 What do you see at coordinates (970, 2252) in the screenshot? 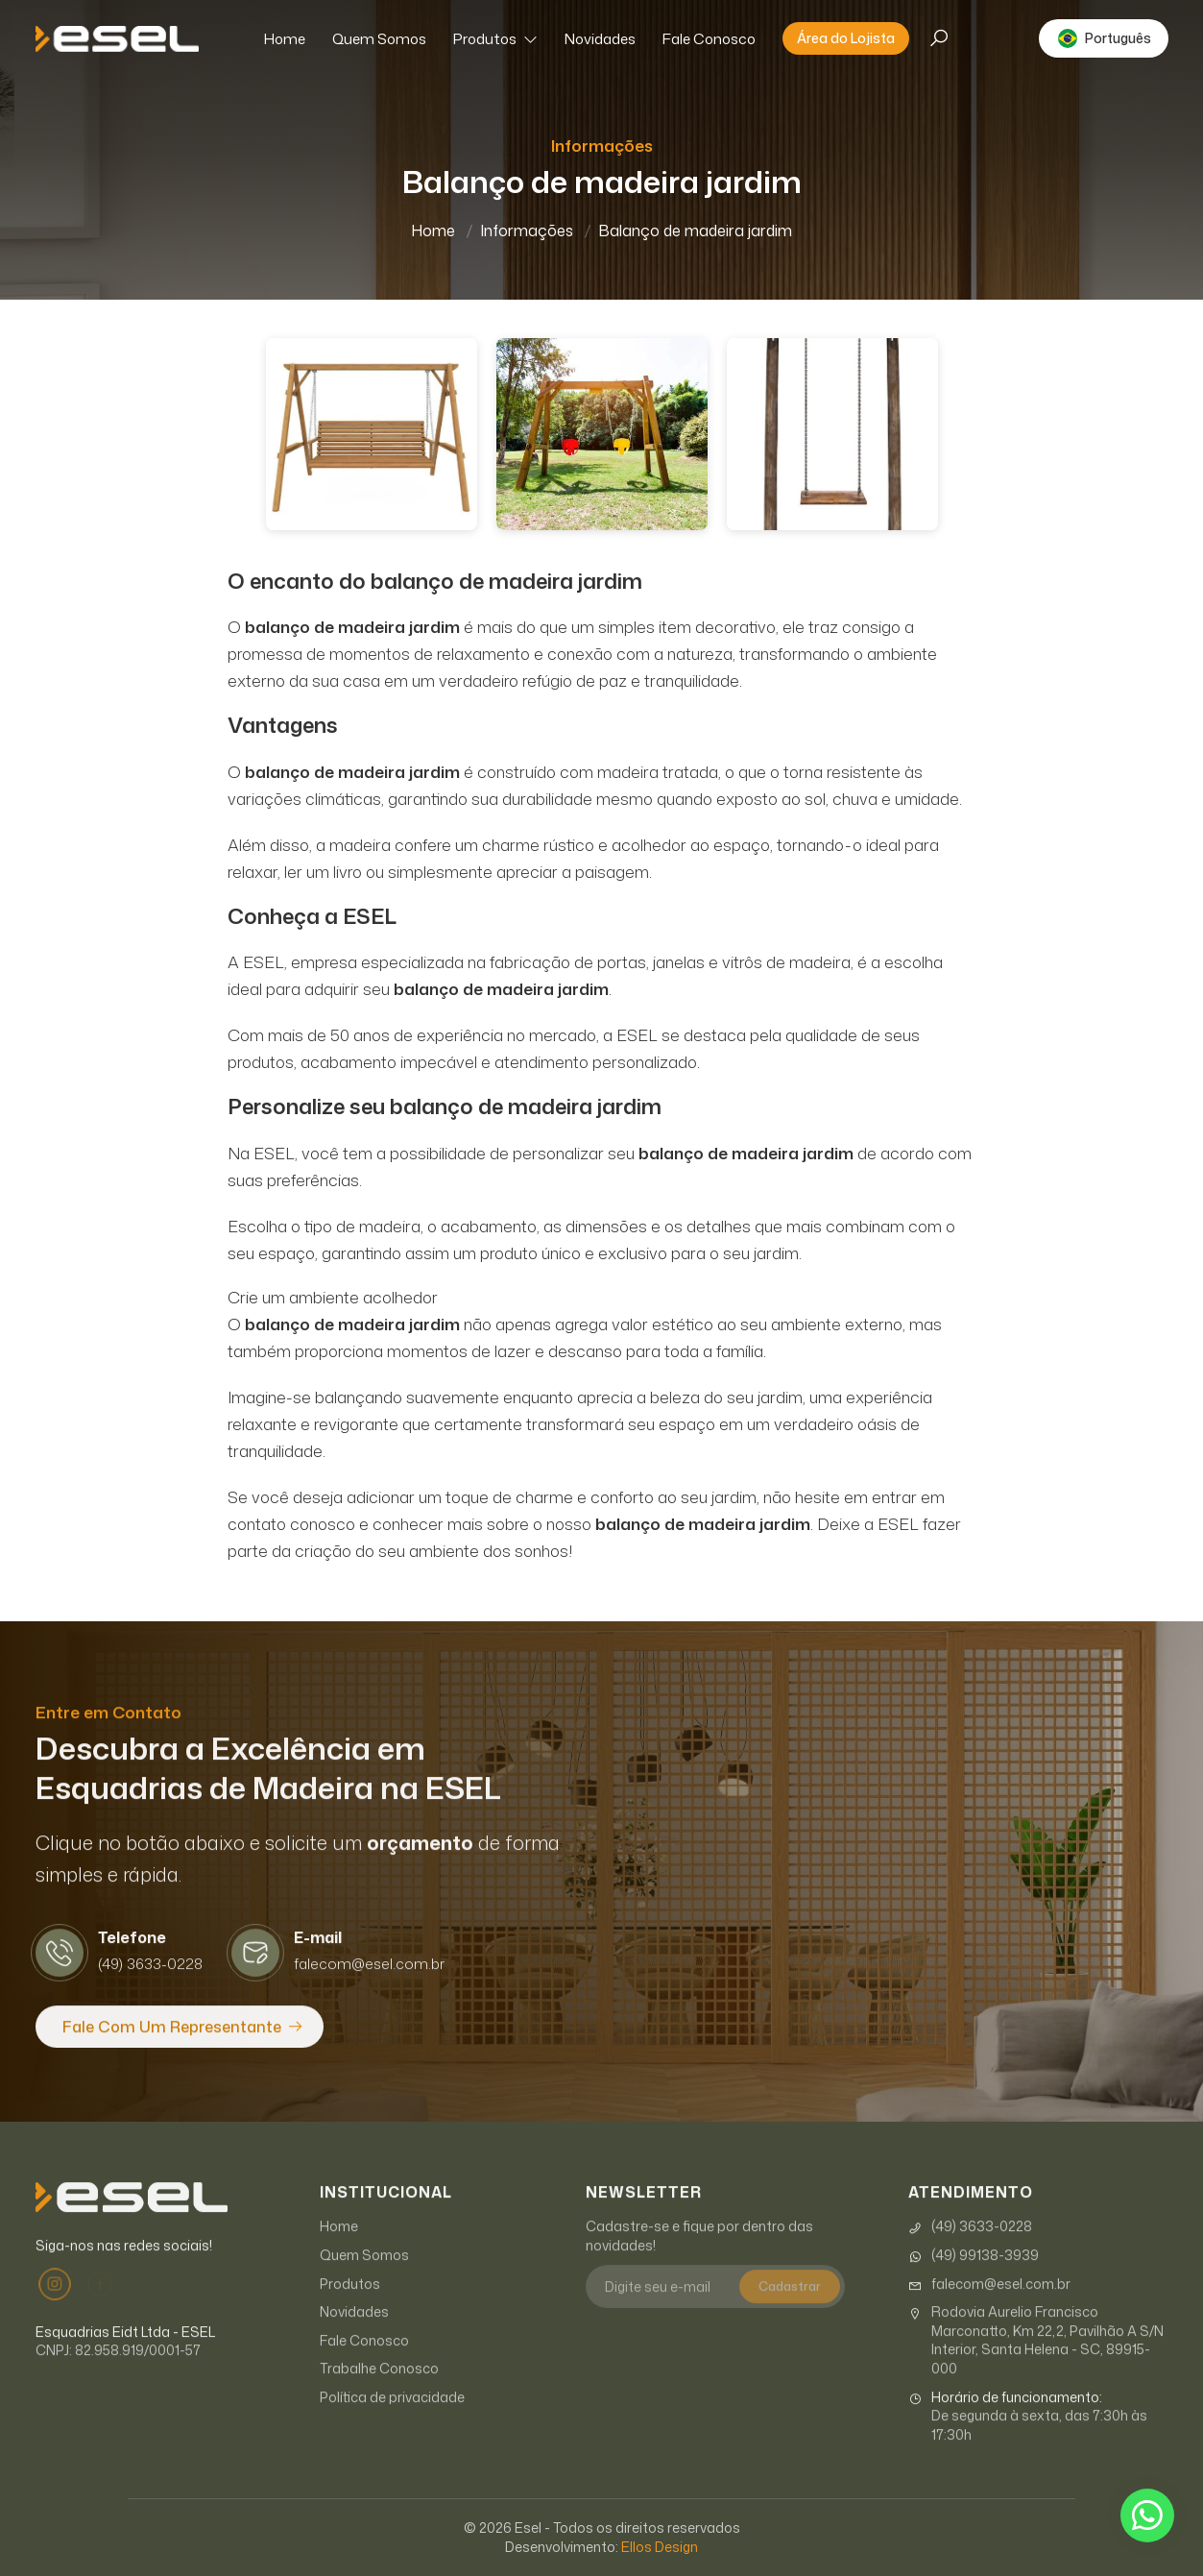
I see `(49) 3633-0228` at bounding box center [970, 2252].